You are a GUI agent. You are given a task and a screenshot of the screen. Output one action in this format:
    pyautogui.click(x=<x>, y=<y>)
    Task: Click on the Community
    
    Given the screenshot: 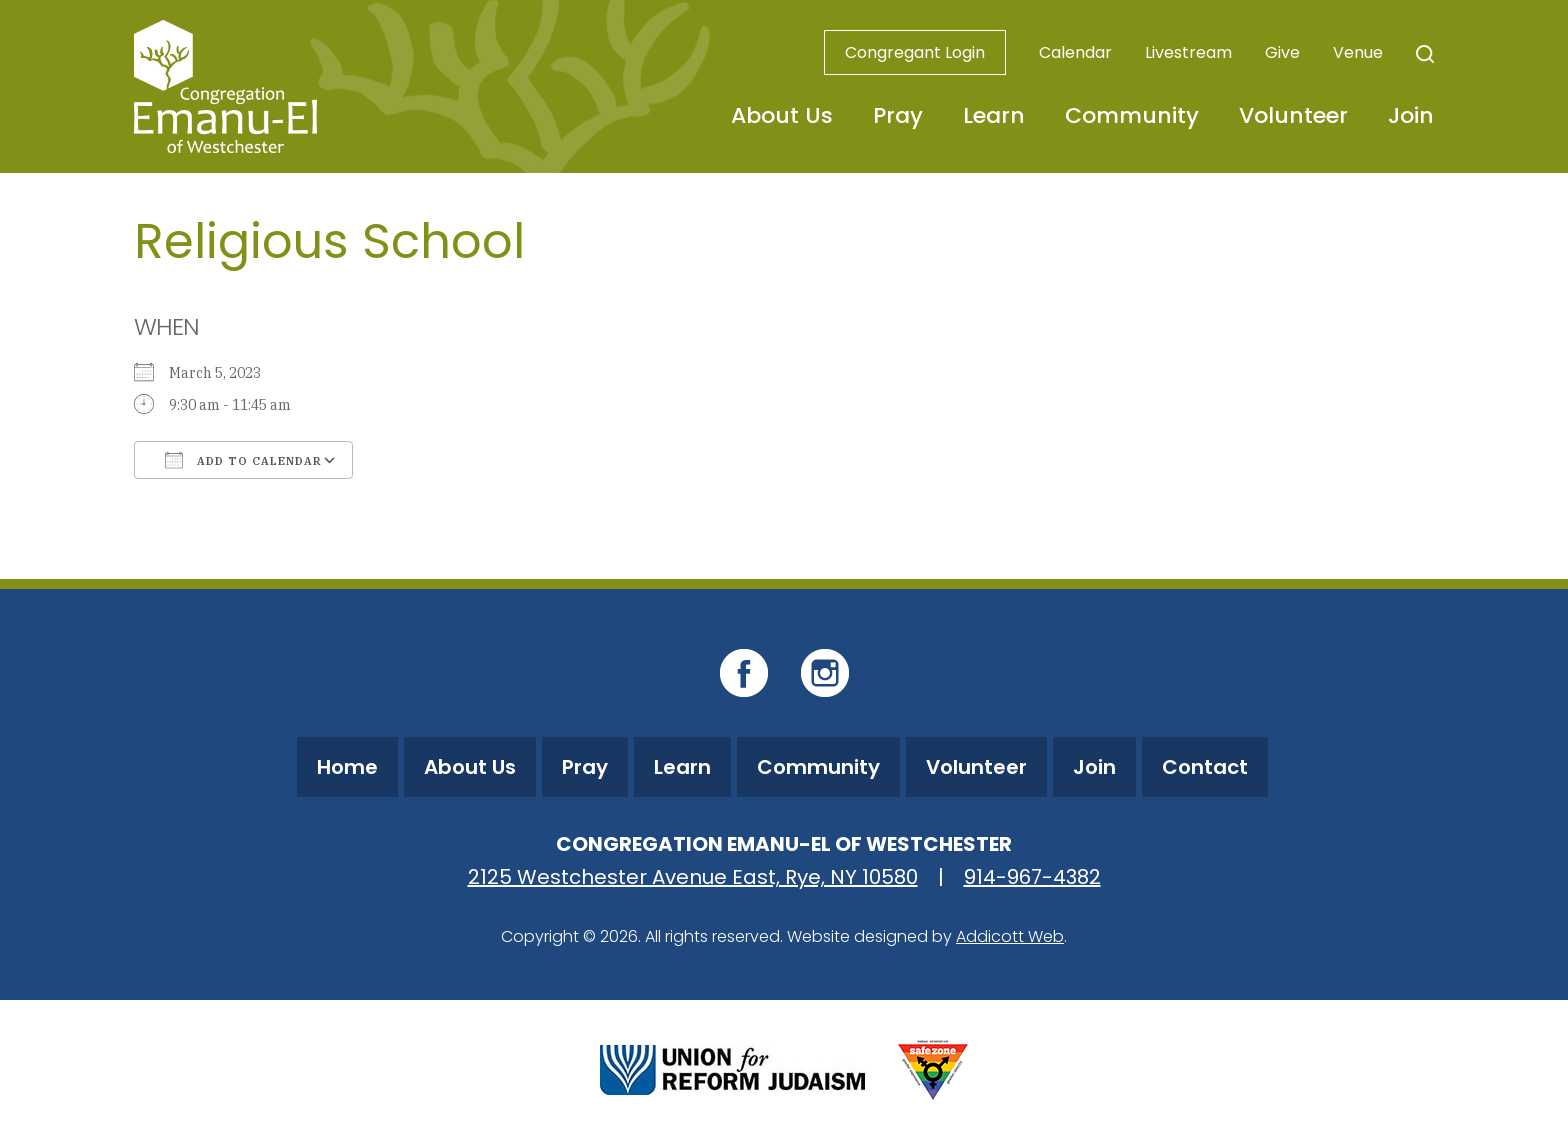 What is the action you would take?
    pyautogui.click(x=1132, y=115)
    